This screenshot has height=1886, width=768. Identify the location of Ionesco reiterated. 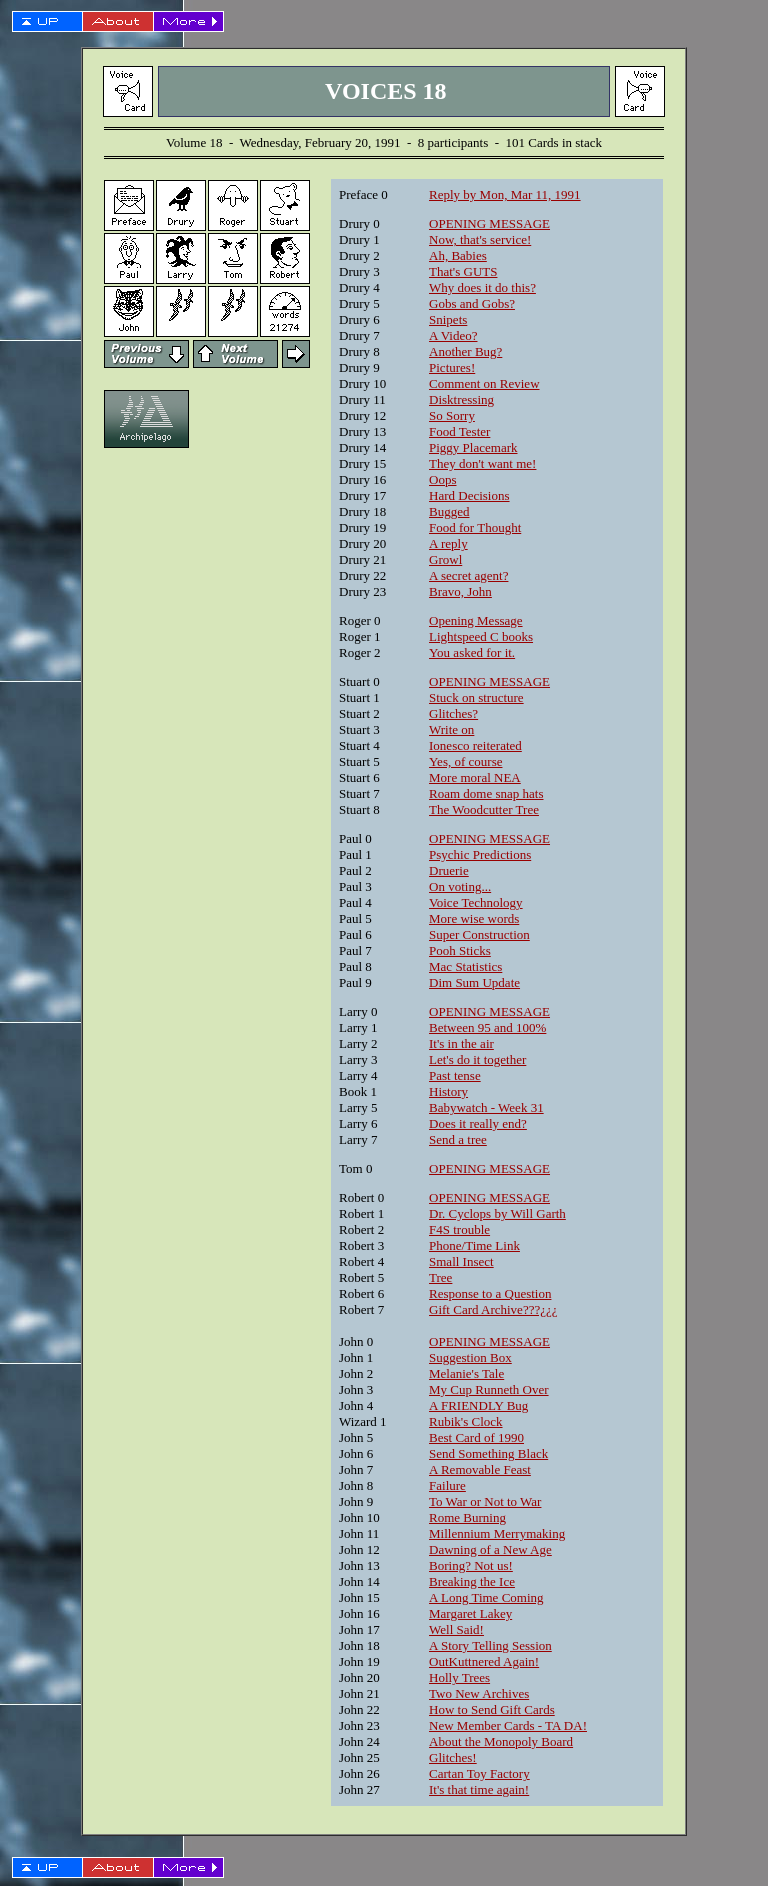
(475, 745).